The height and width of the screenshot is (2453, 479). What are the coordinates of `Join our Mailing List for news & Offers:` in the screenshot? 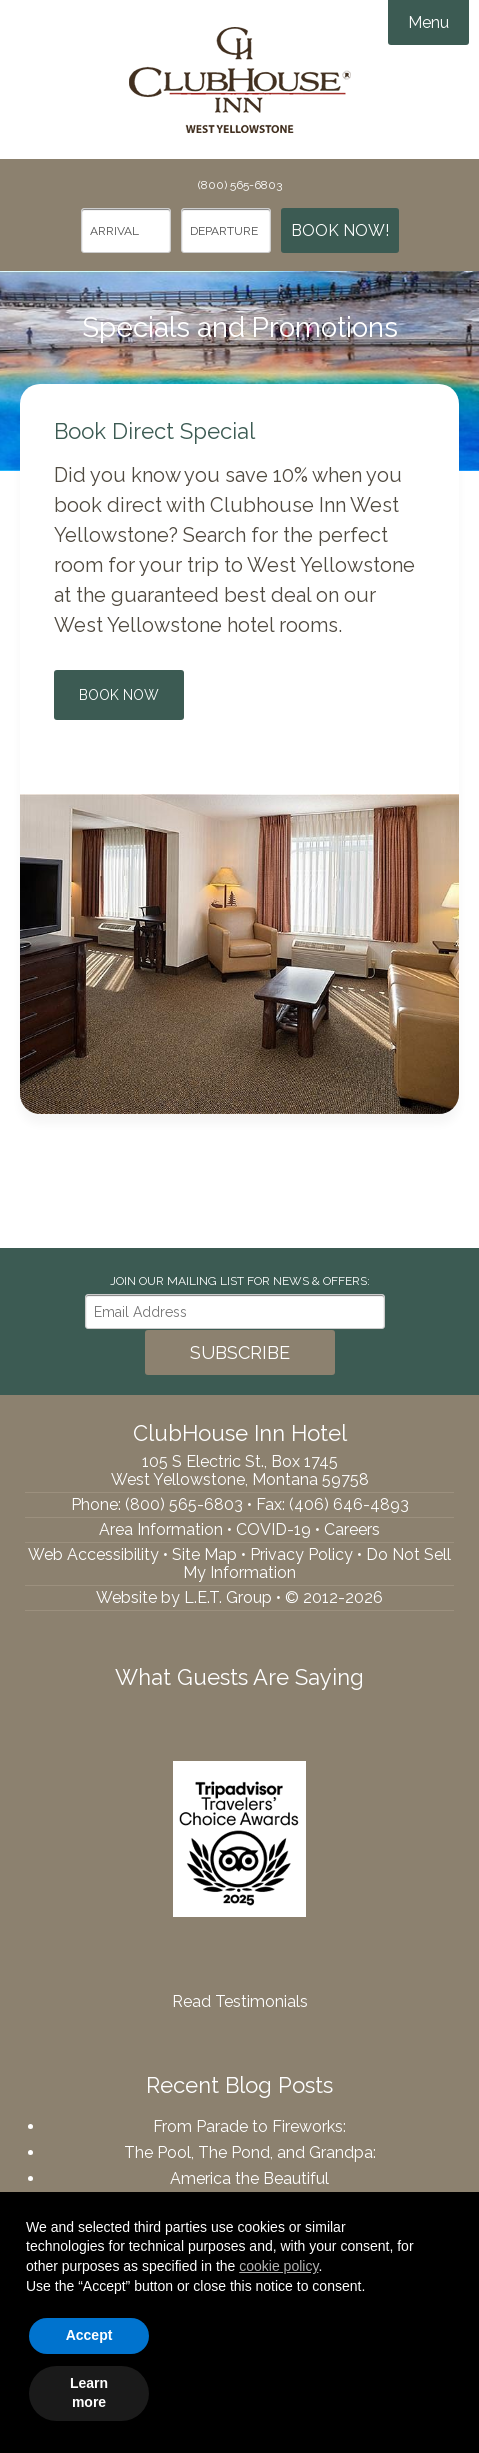 It's located at (240, 1281).